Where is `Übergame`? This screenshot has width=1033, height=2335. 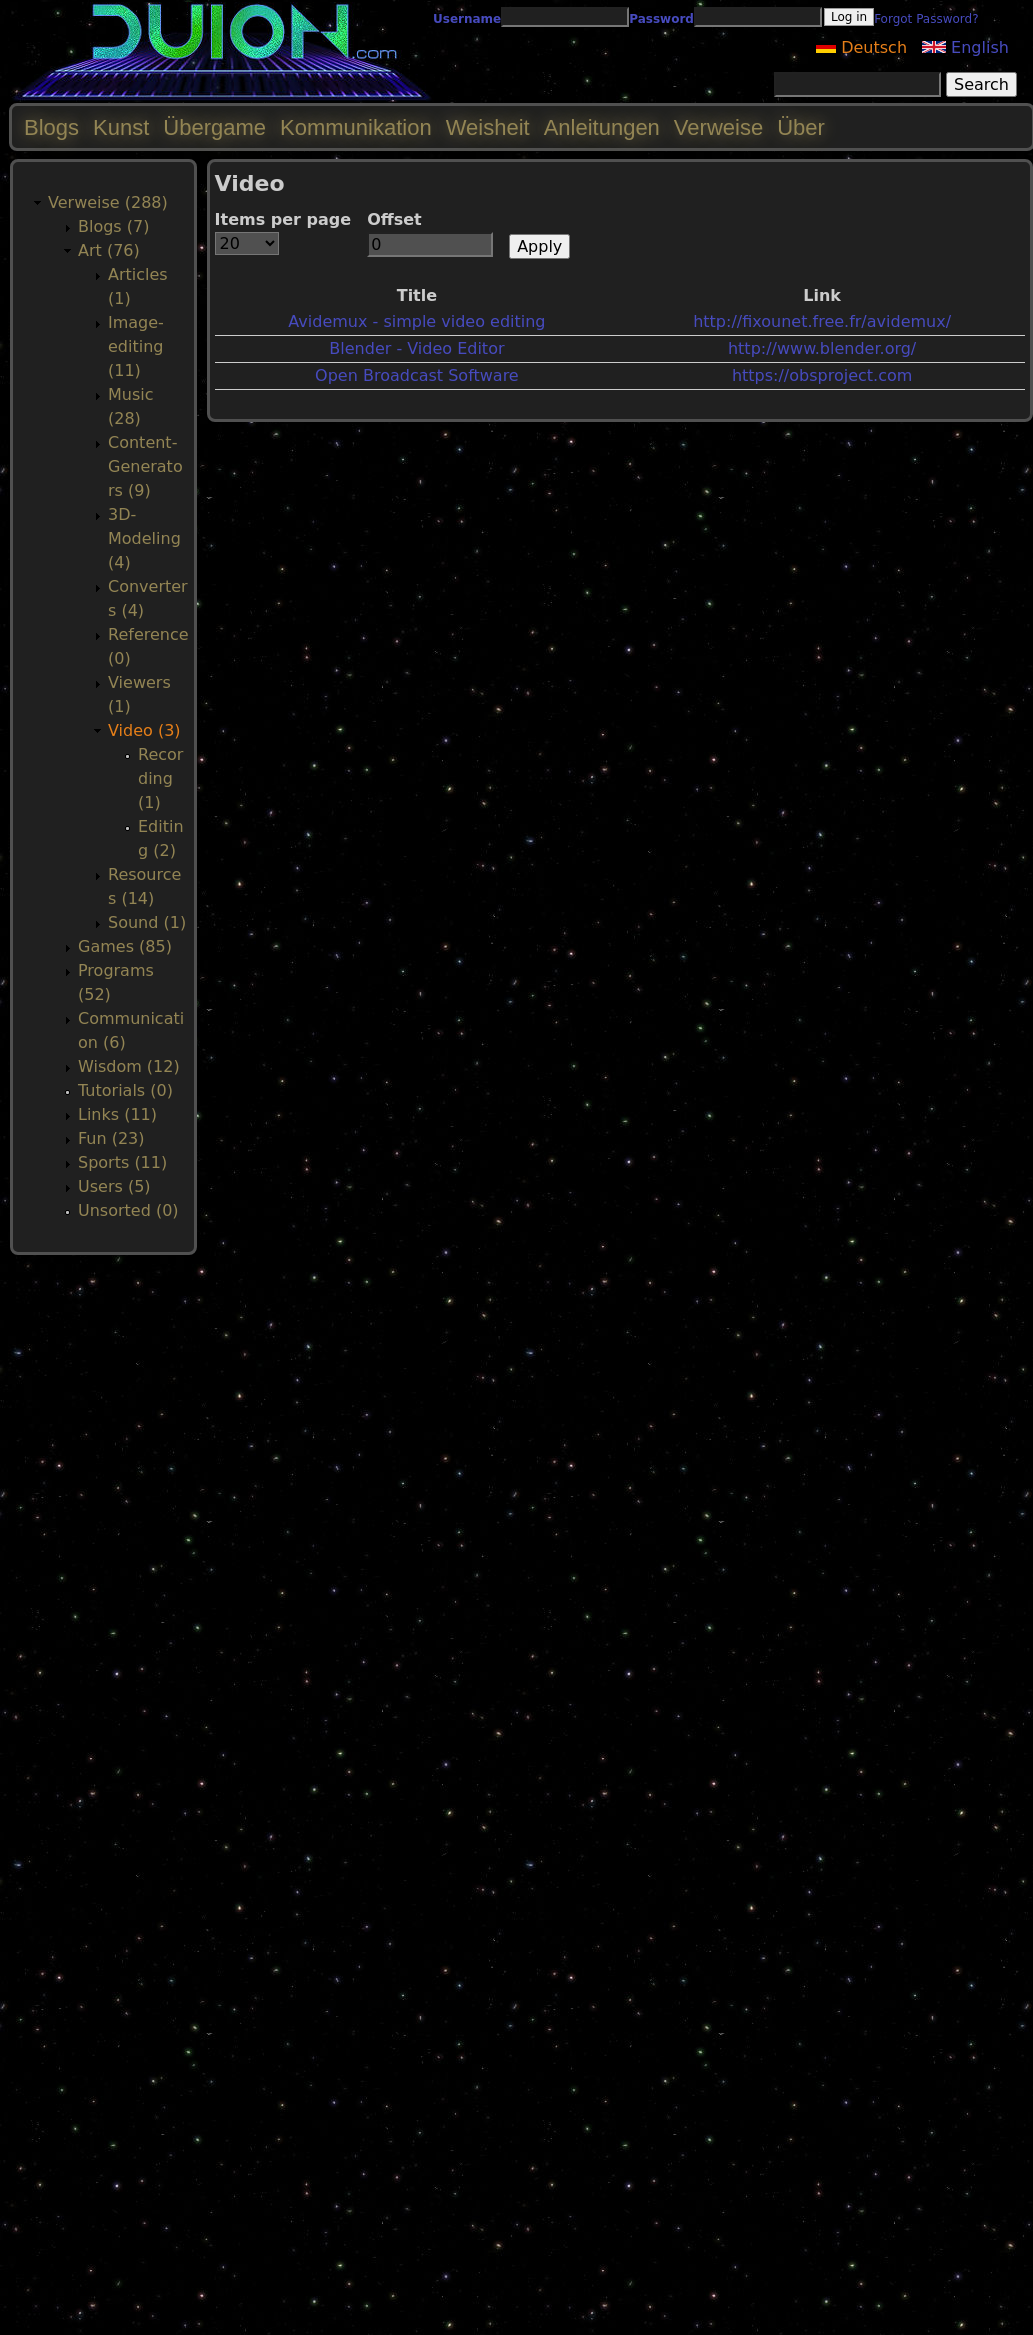 Übergame is located at coordinates (214, 127).